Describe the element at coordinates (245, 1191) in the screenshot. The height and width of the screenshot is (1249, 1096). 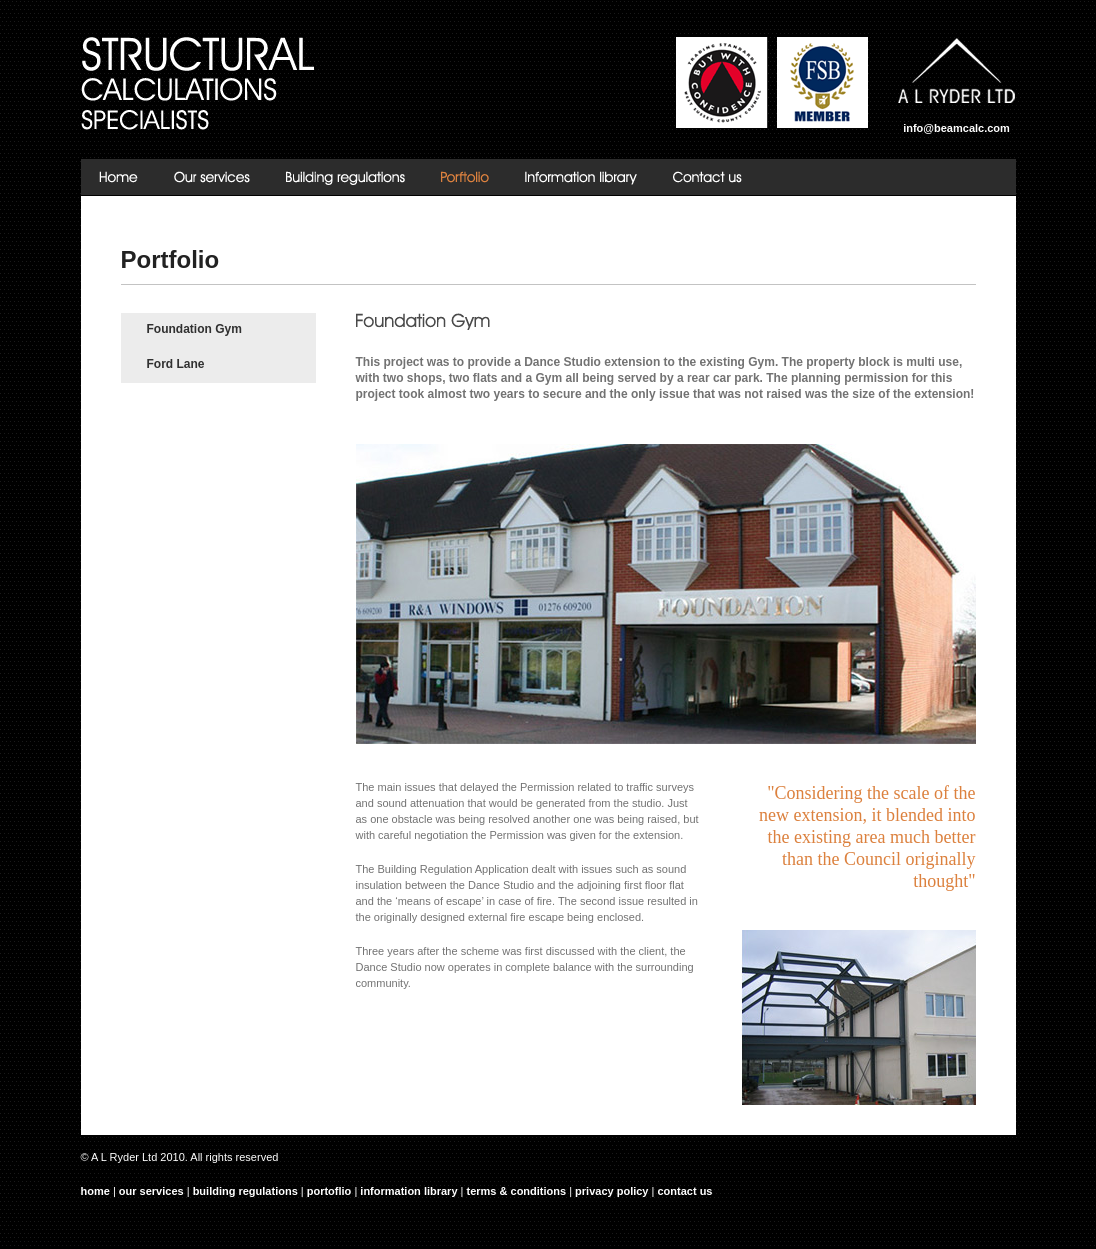
I see `building regulations` at that location.